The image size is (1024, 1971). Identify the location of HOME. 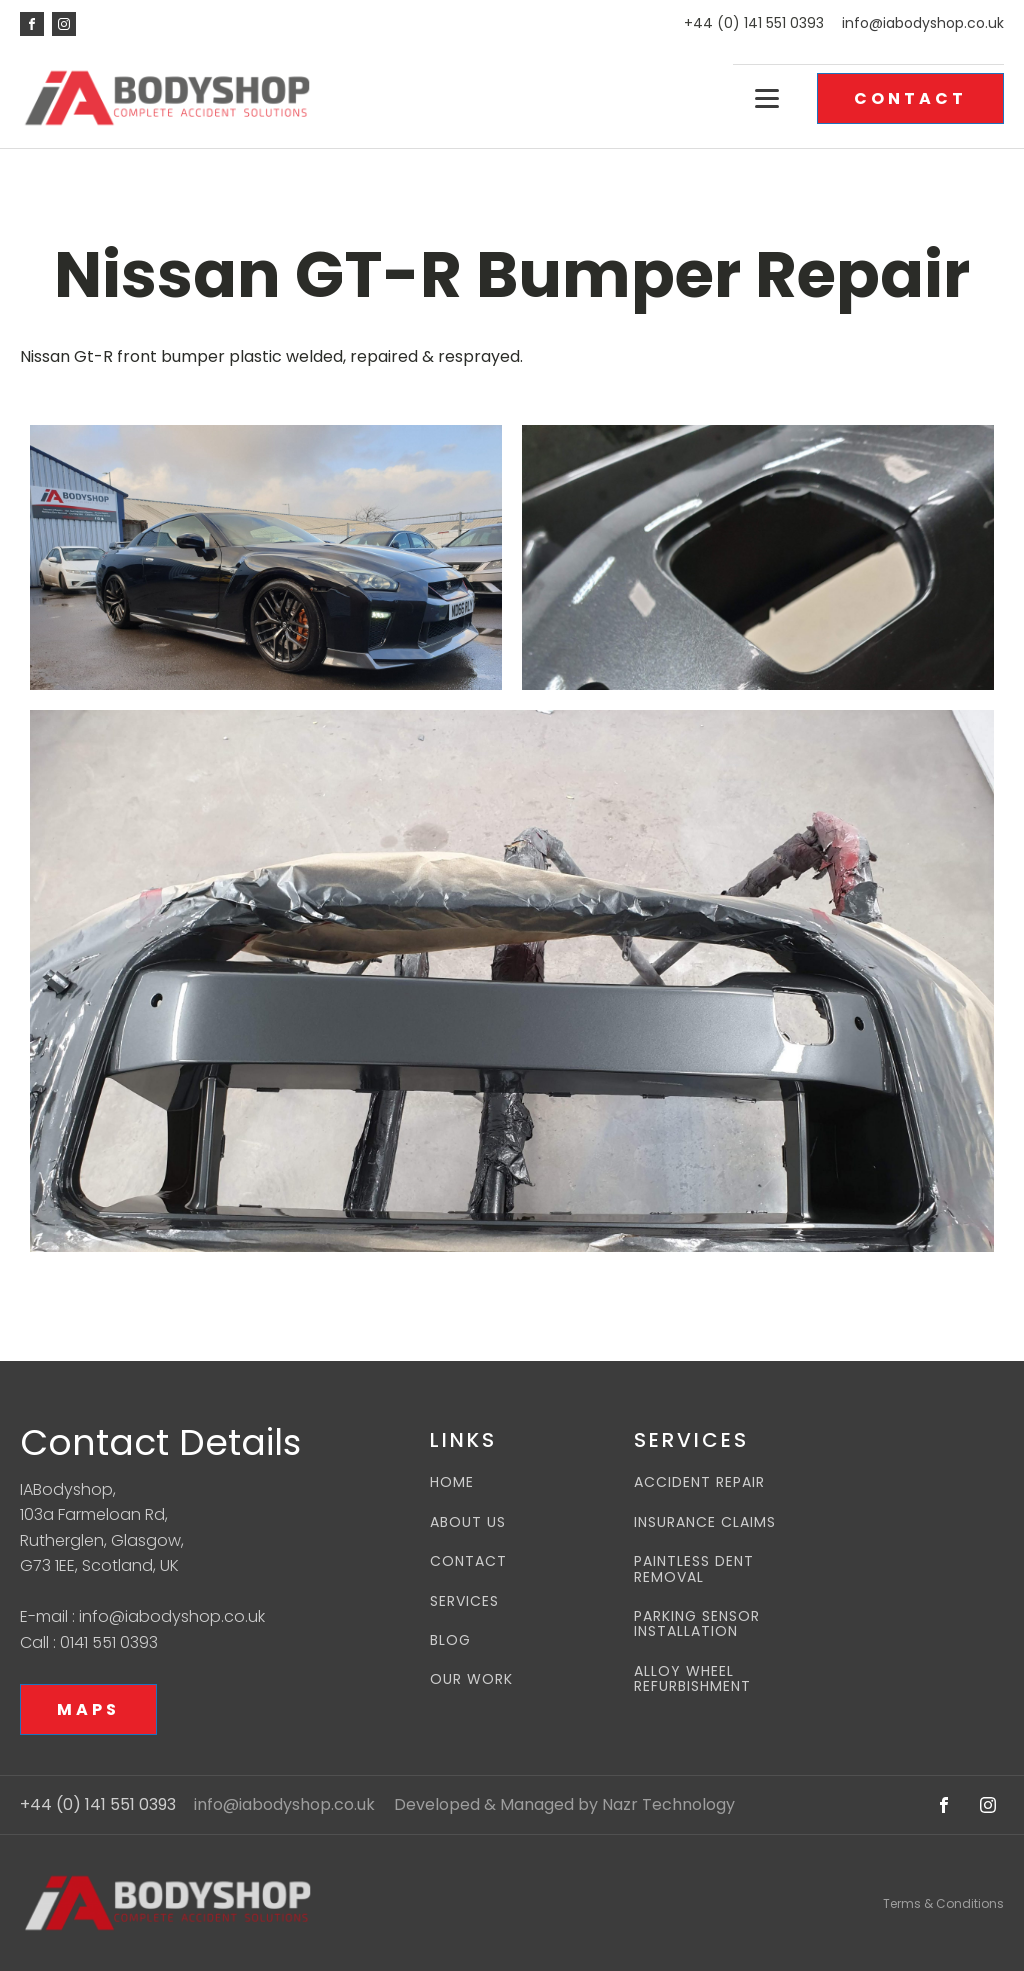
(452, 1482).